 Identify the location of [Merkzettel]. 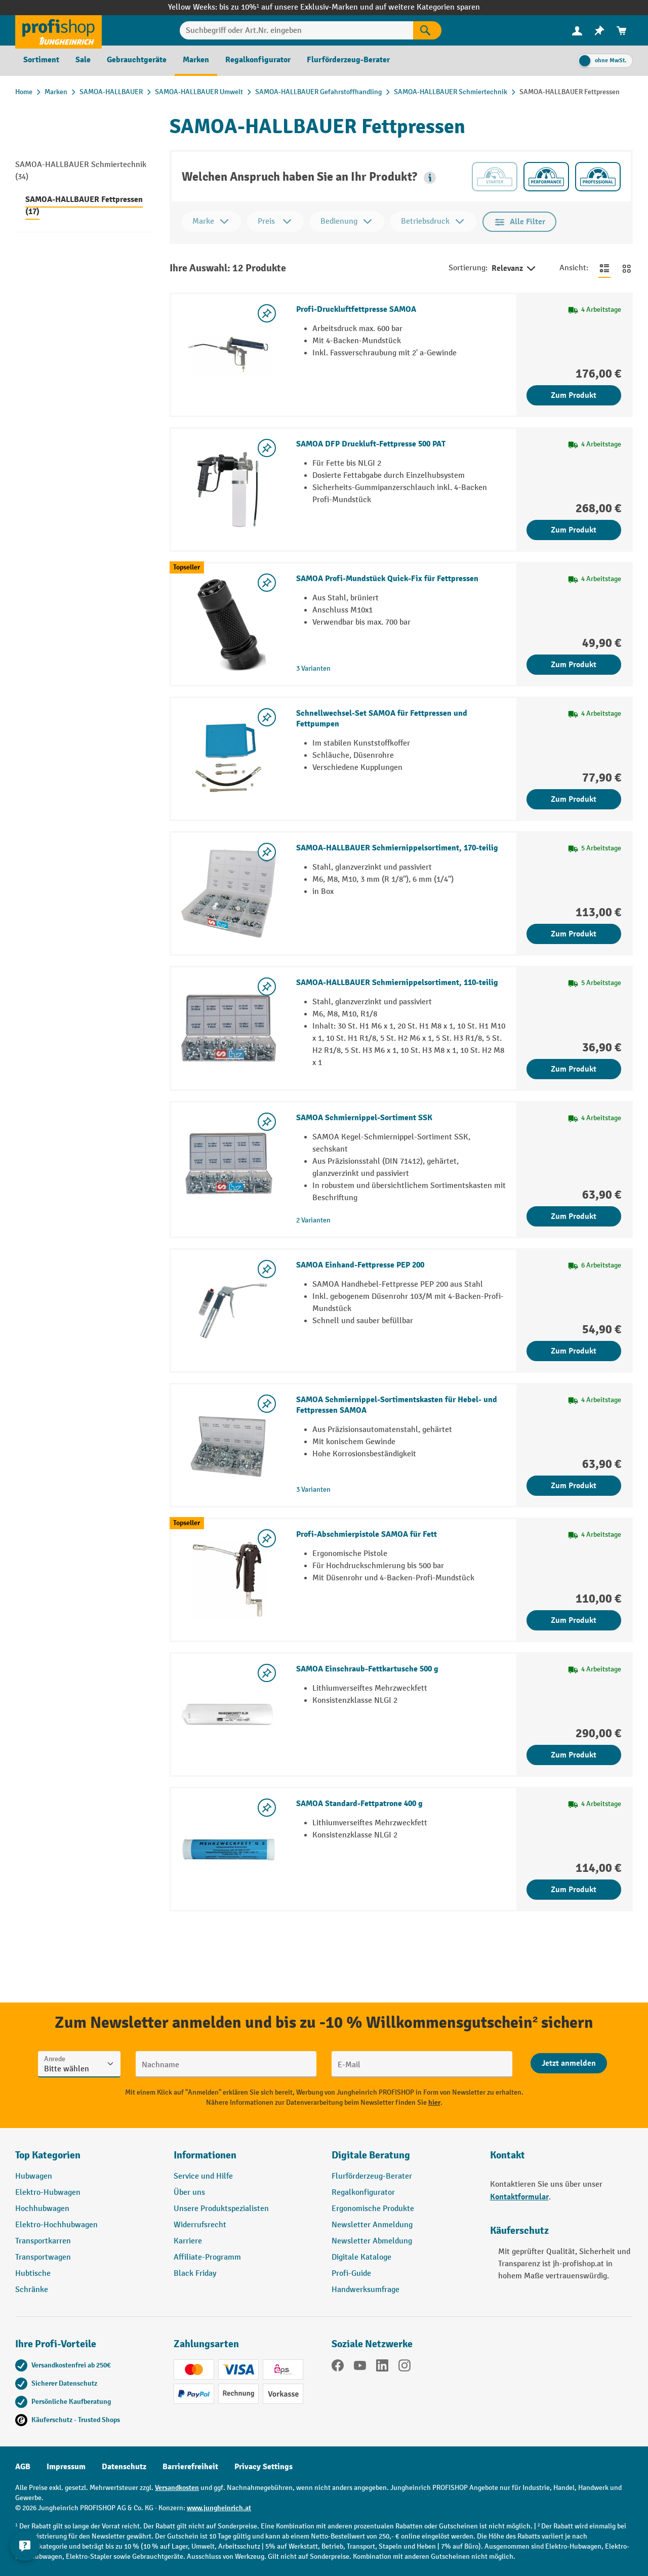
(599, 30).